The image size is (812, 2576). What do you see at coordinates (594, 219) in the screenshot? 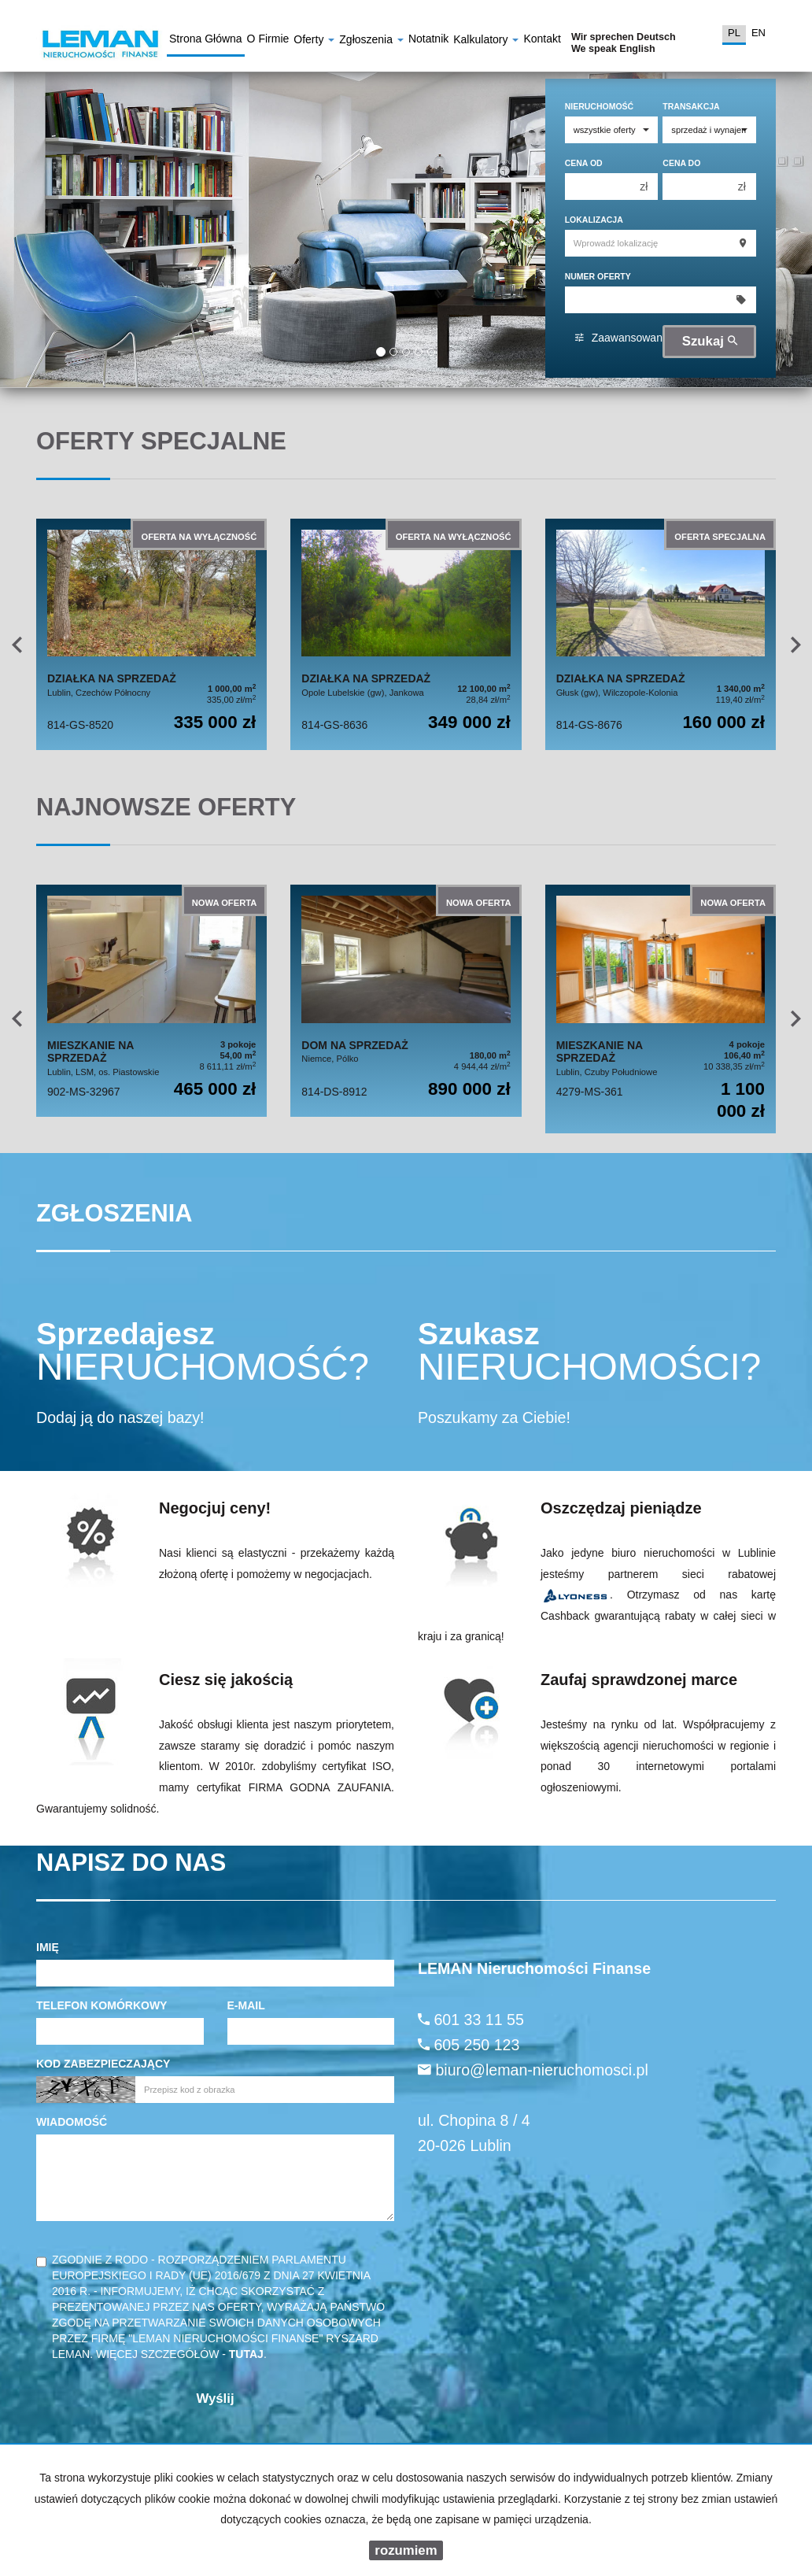
I see `Lokalizacja` at bounding box center [594, 219].